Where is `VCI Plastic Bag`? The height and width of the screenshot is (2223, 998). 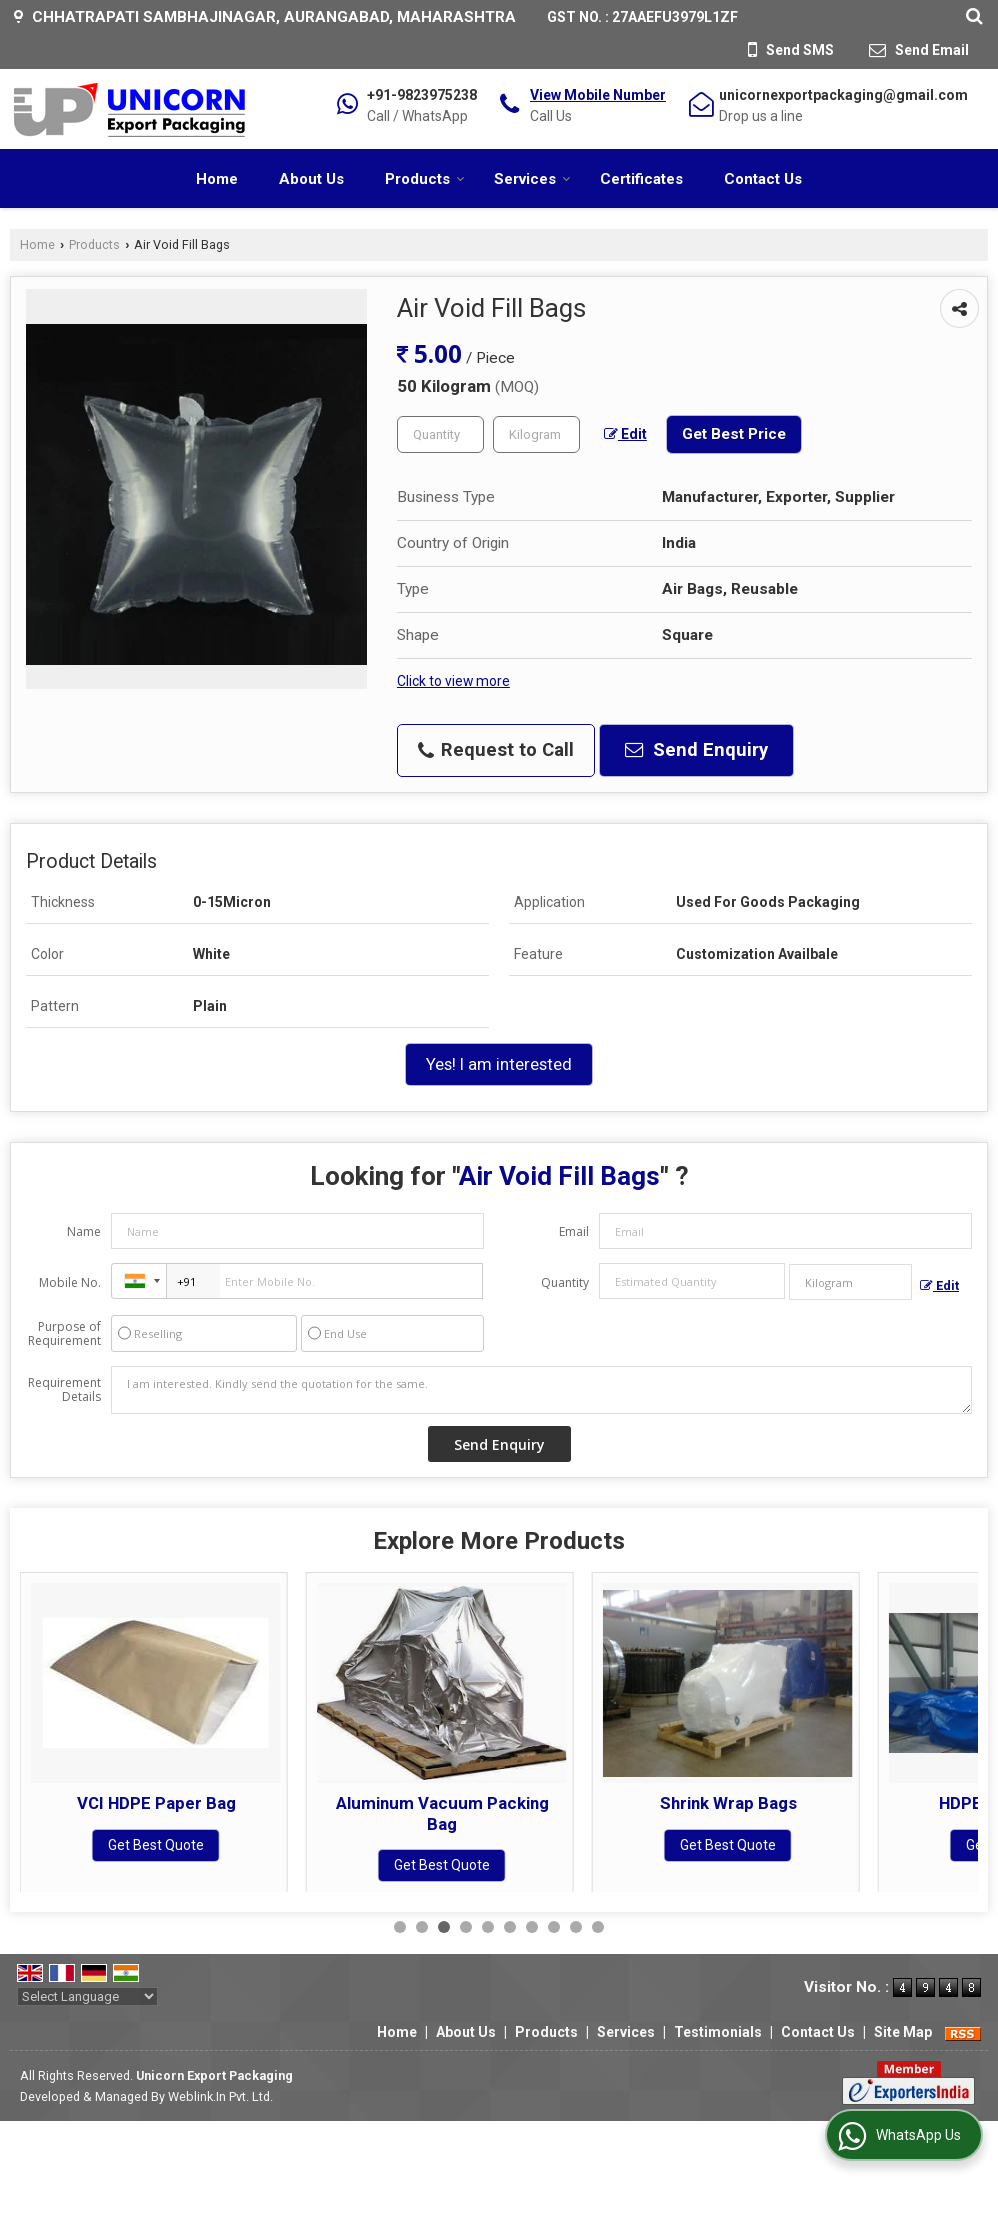
VCI Plastic Bag is located at coordinates (156, 1803).